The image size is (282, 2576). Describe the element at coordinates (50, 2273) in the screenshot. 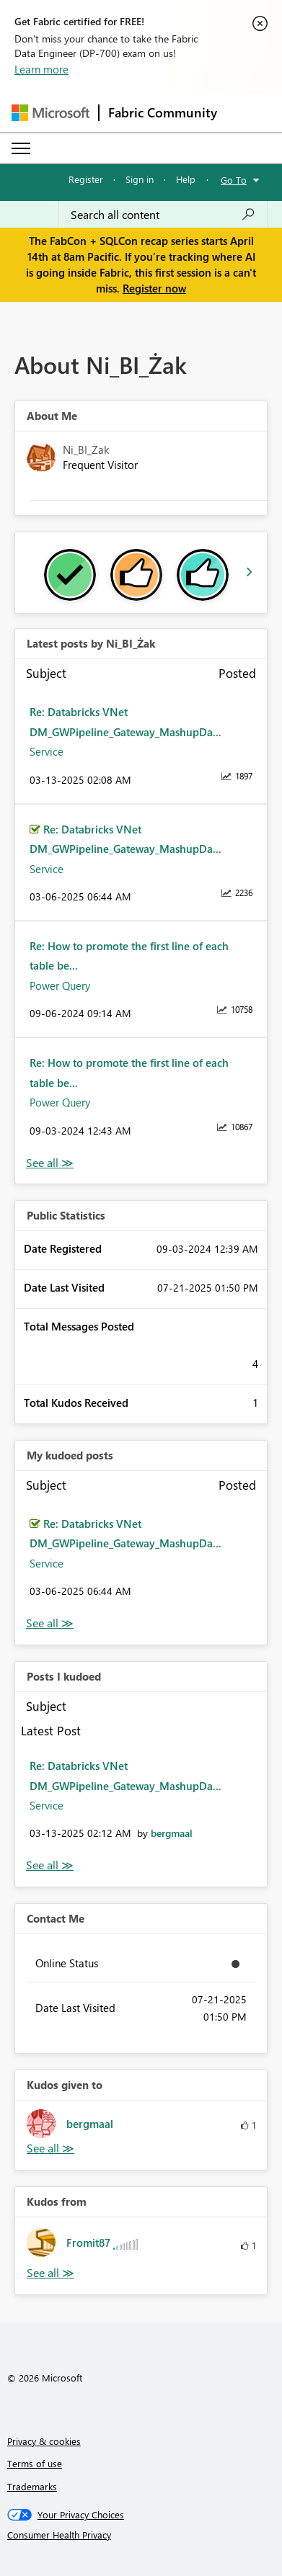

I see `View All [See All Kudos from]` at that location.